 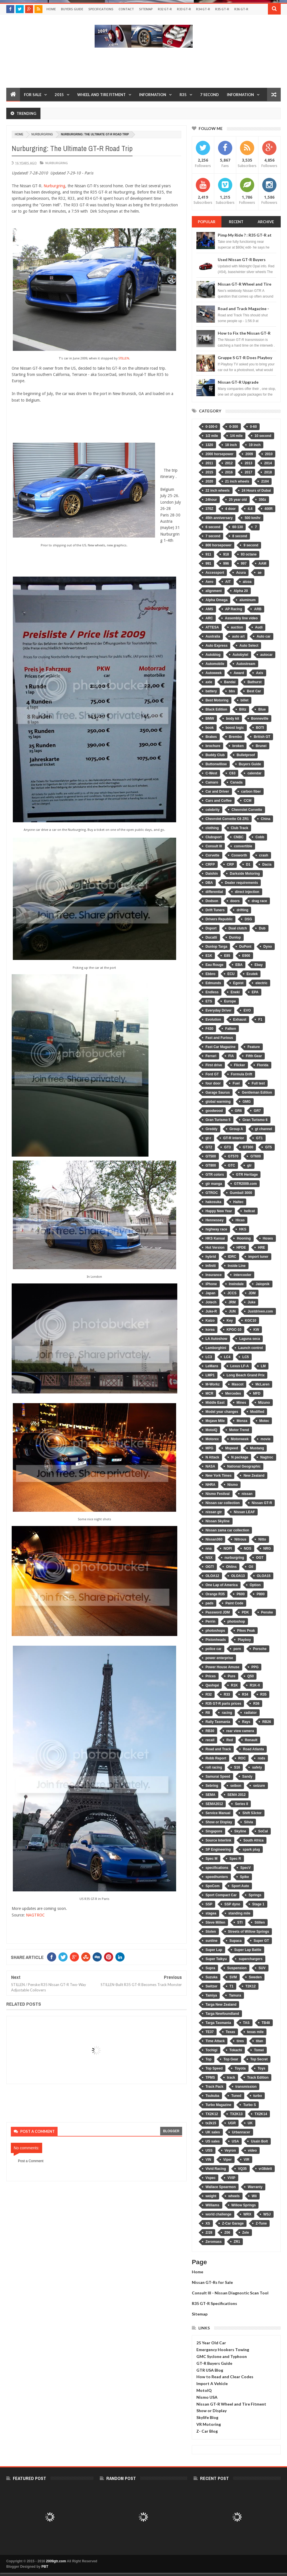 I want to click on Acura, so click(x=241, y=573).